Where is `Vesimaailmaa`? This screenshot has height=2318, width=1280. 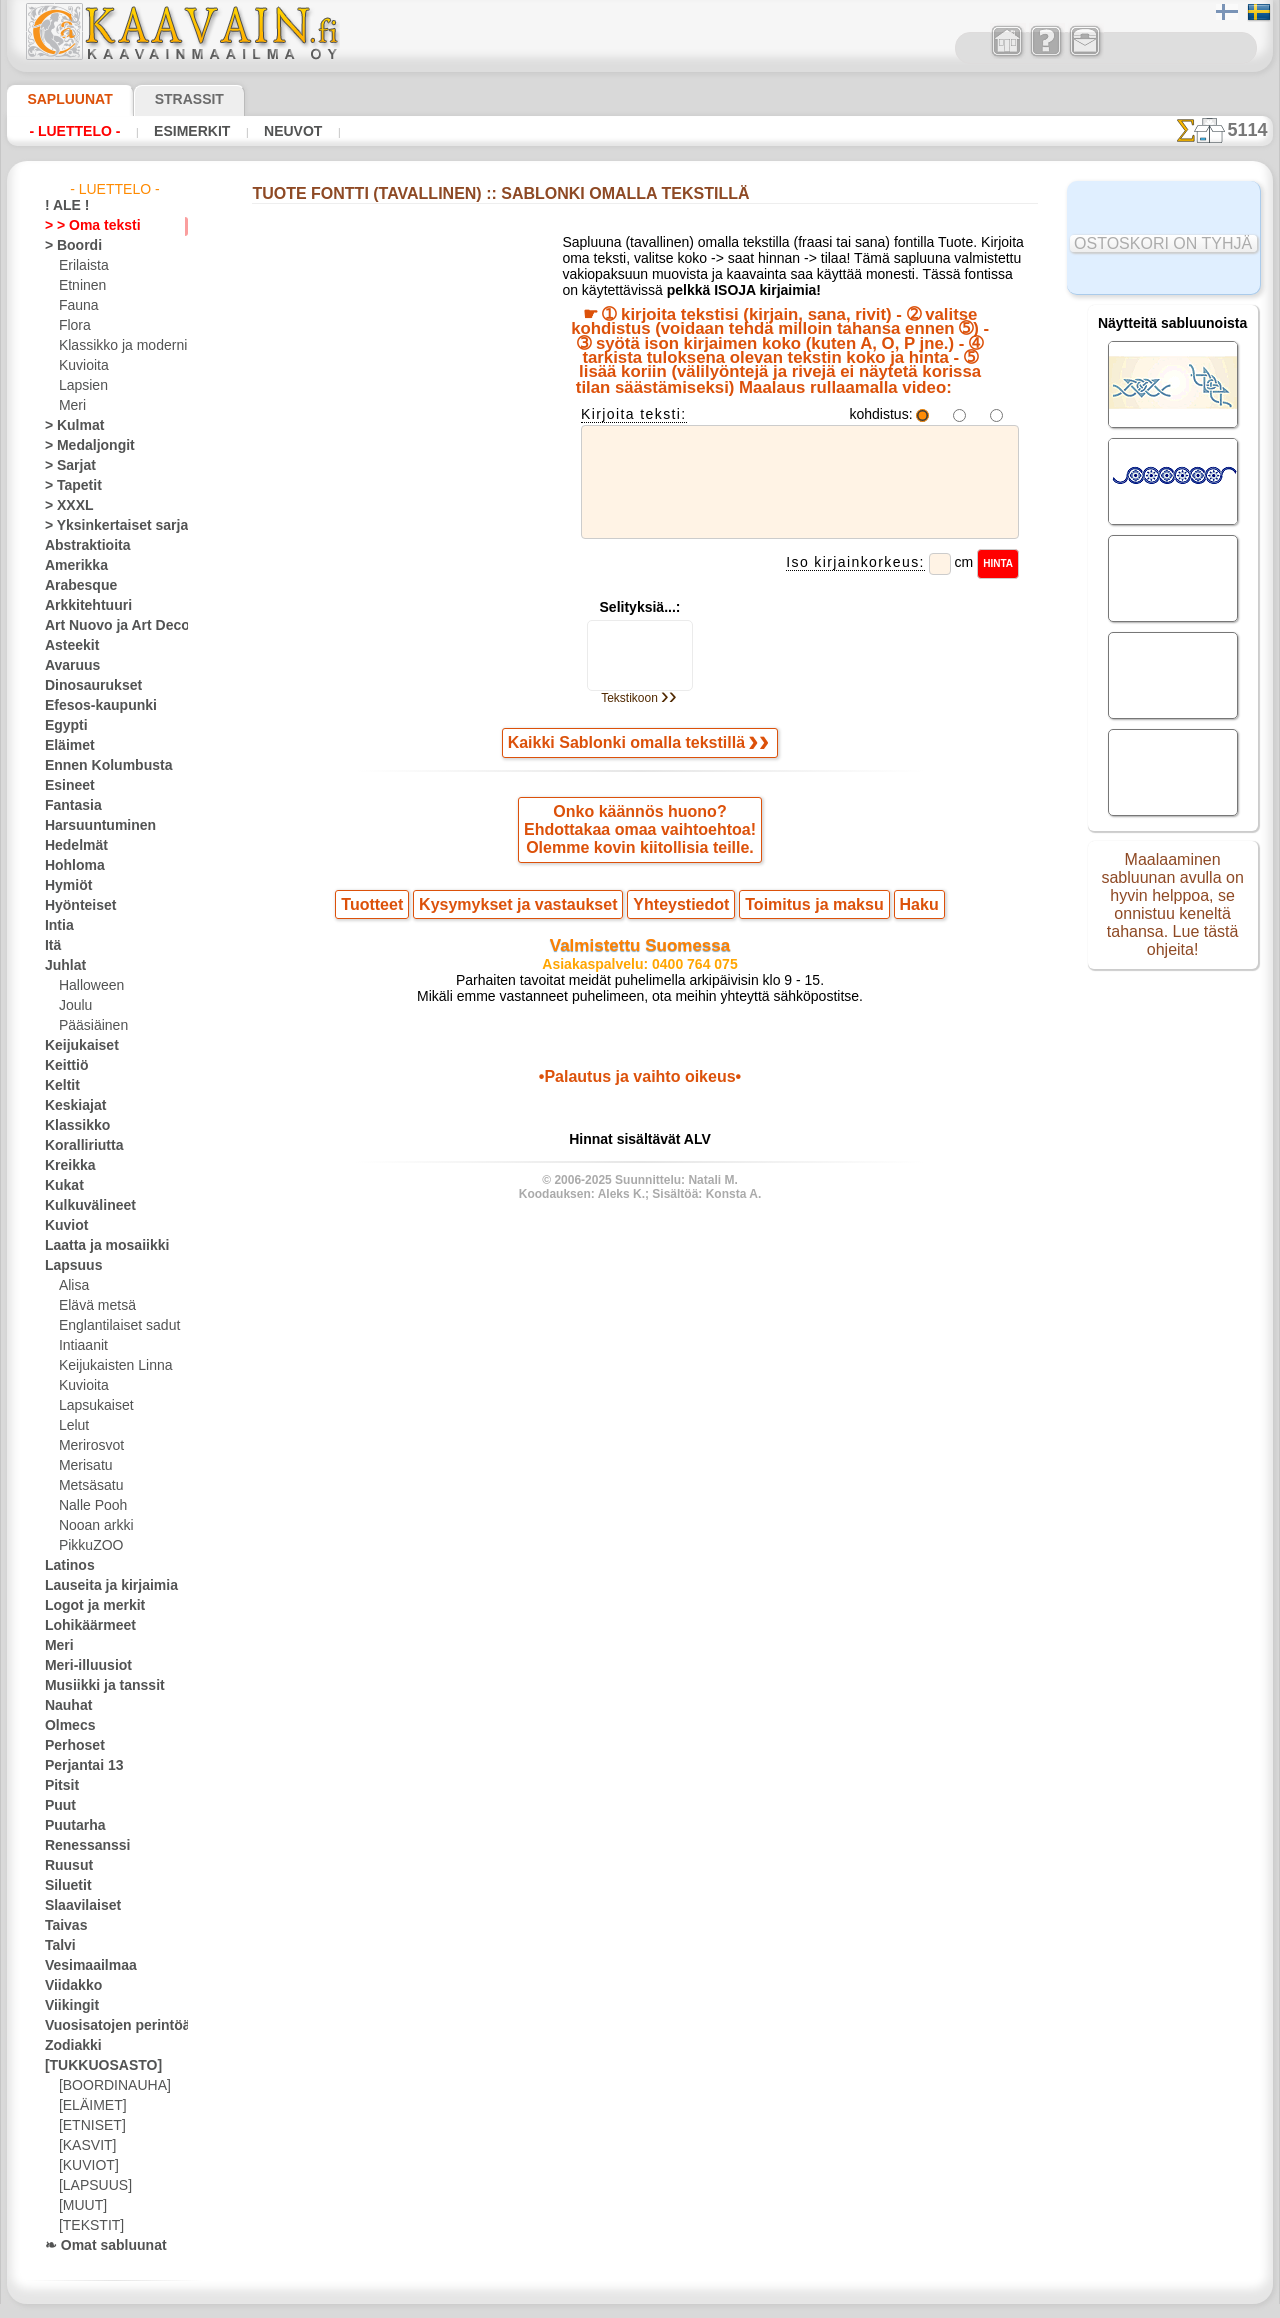
Vesimaailmaa is located at coordinates (83, 1966).